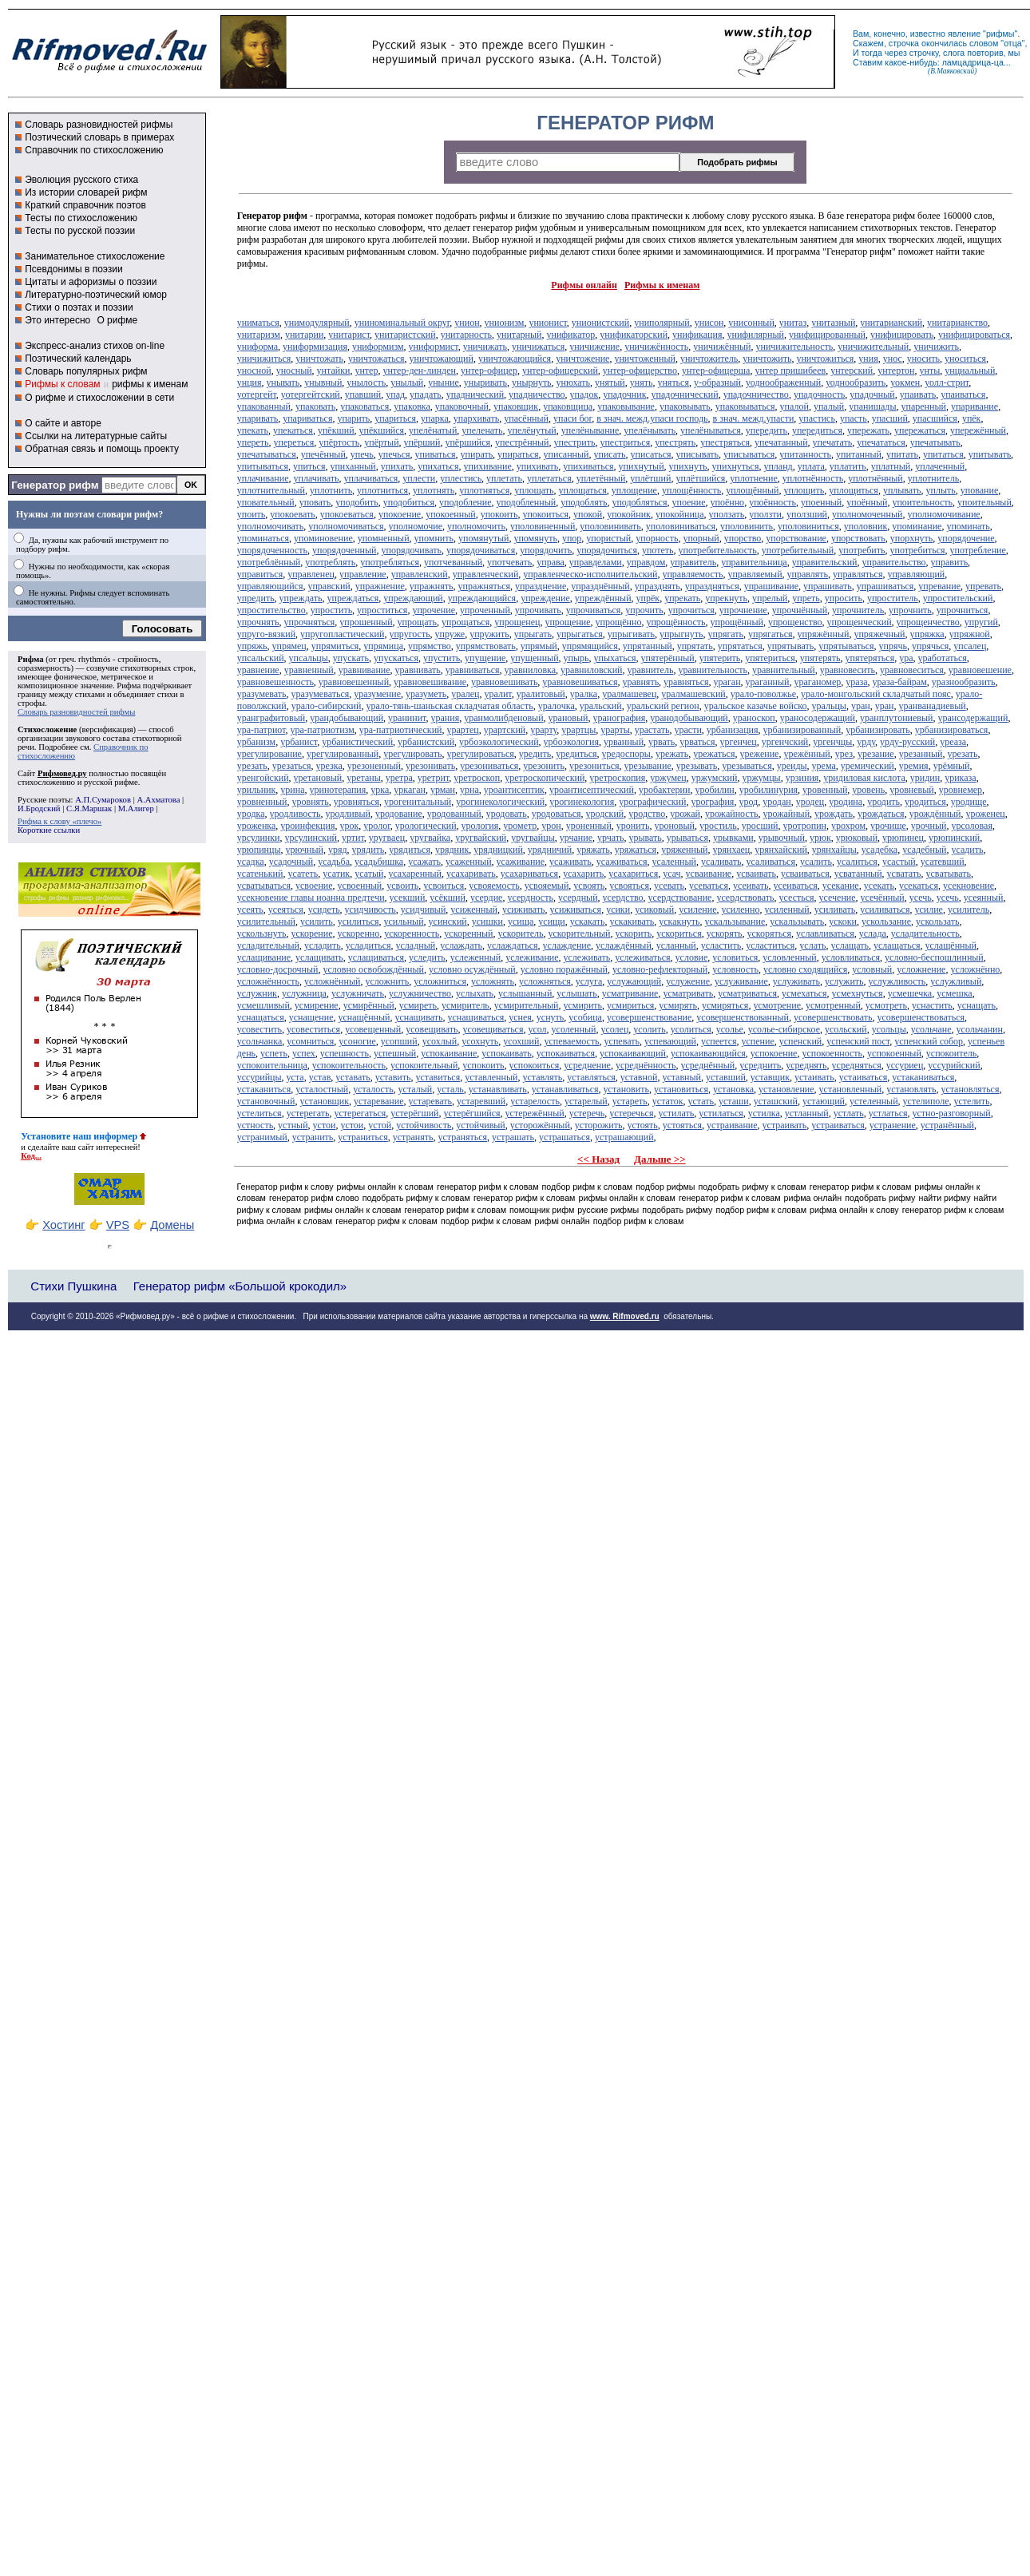 The width and height of the screenshot is (1030, 2576). Describe the element at coordinates (414, 1113) in the screenshot. I see `устерёгший` at that location.